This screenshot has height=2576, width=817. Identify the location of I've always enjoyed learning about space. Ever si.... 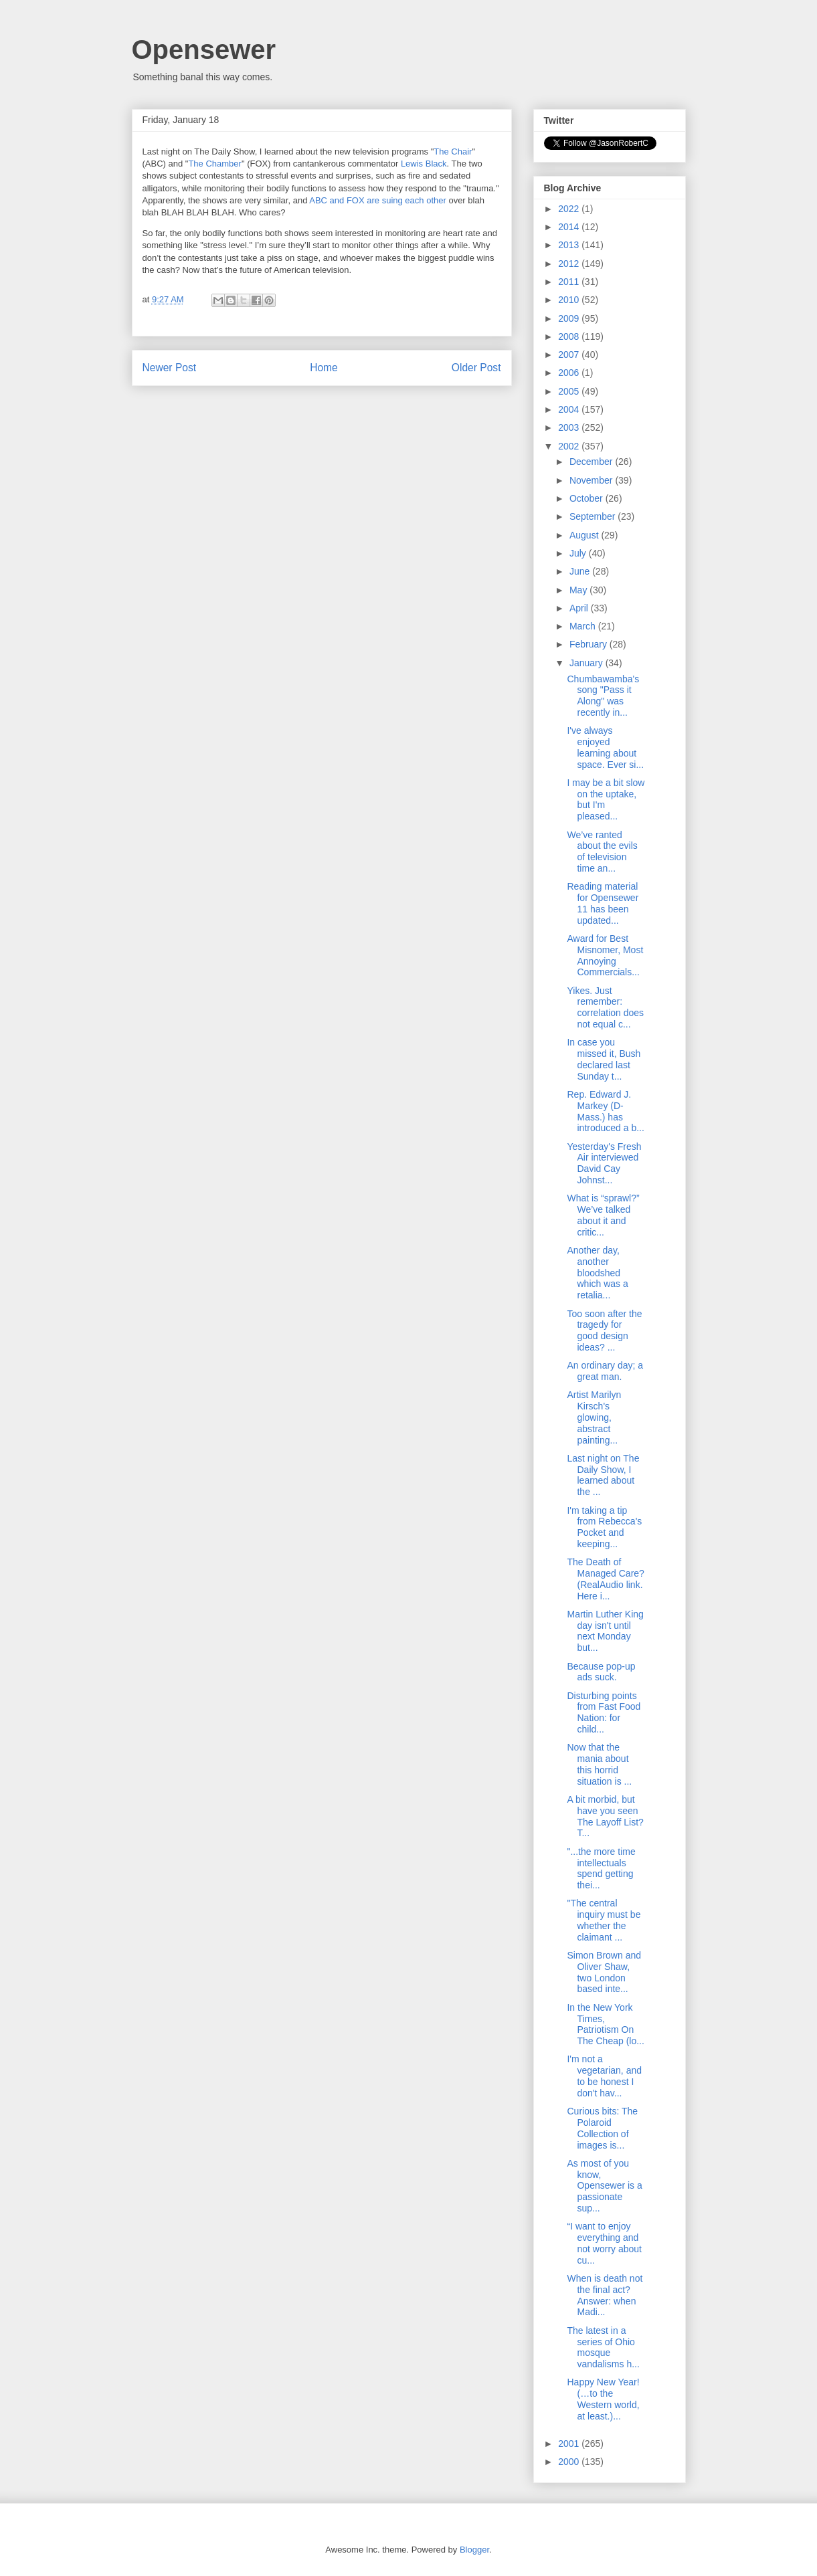
(605, 747).